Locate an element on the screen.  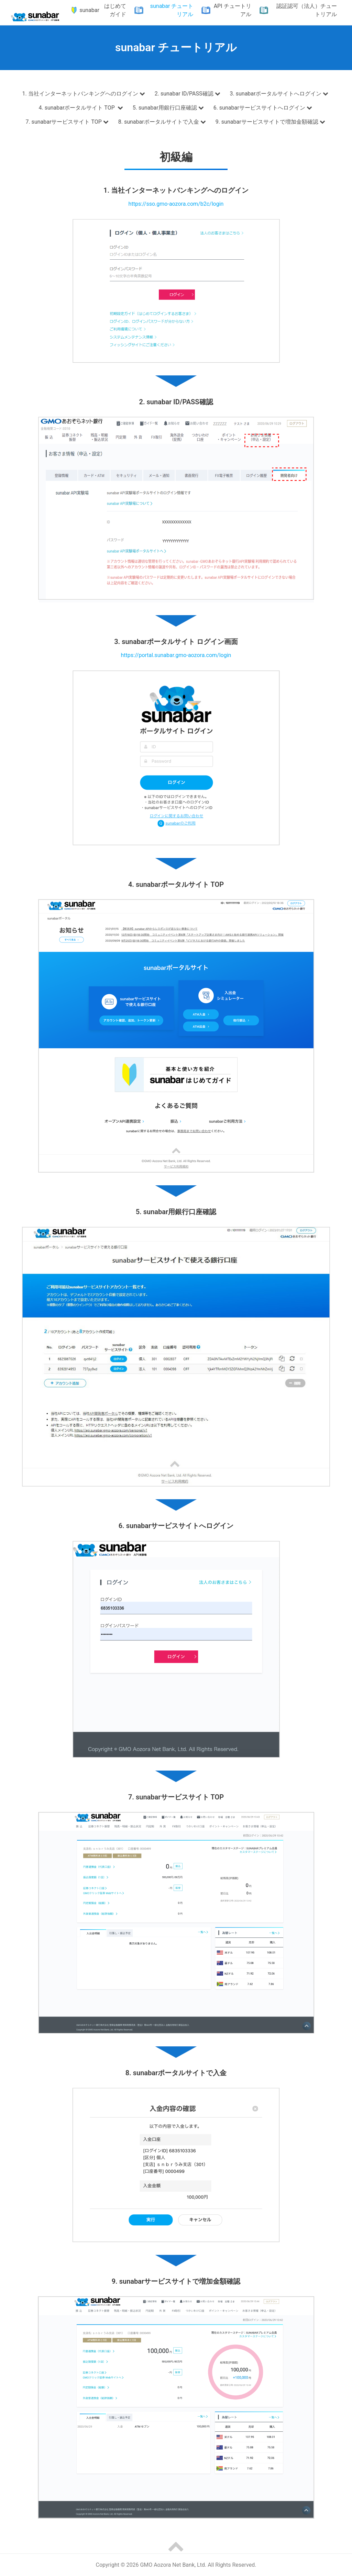
7. sunabarサービスサイト TOP is located at coordinates (67, 121).